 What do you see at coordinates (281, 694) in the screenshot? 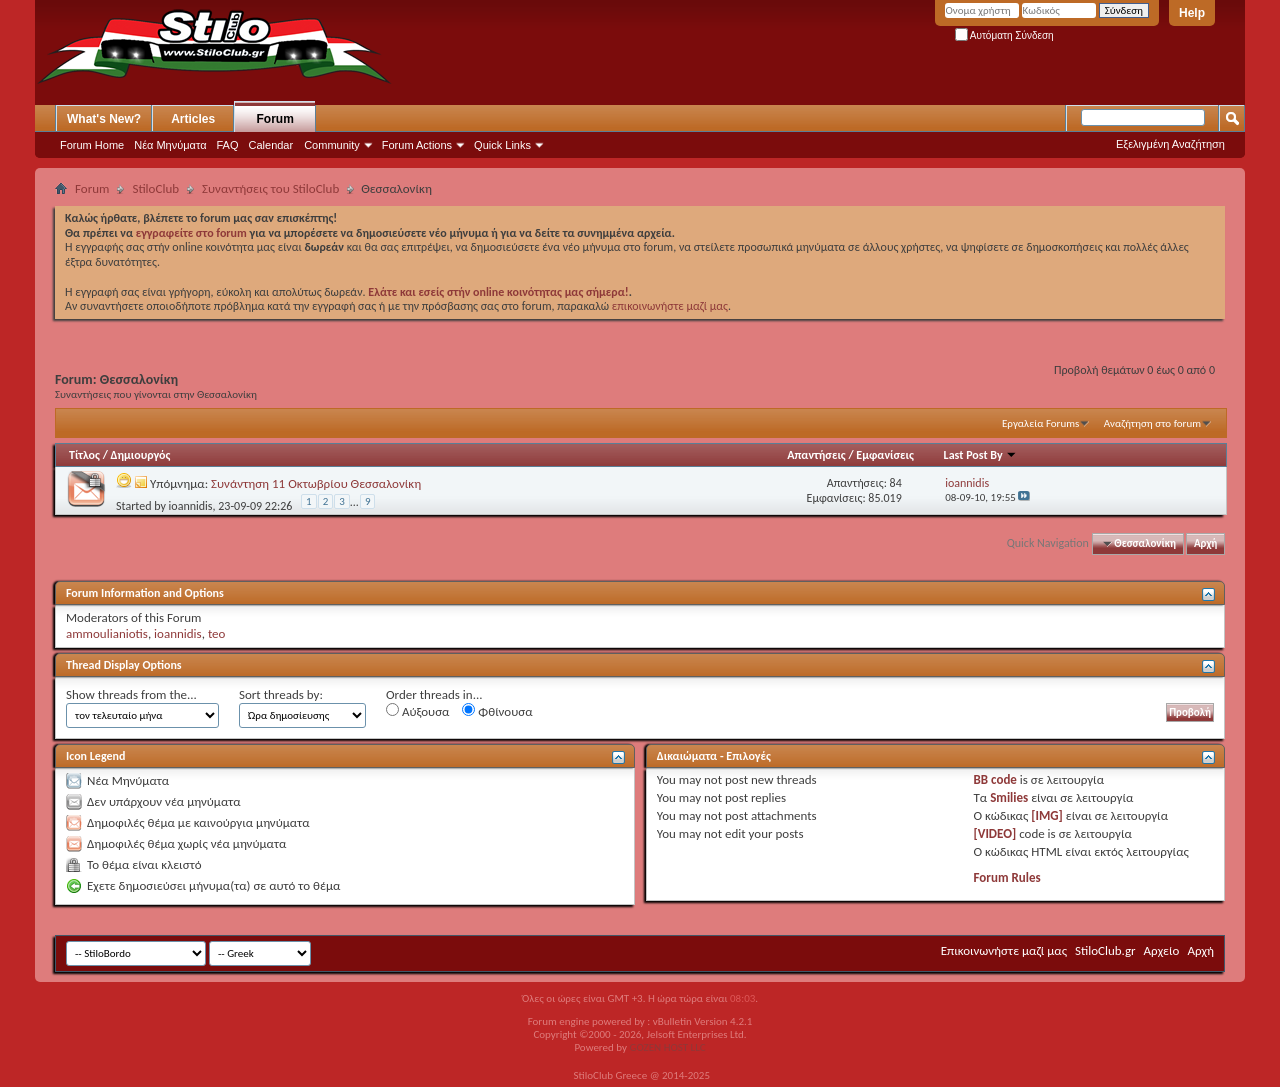
I see `Sort threads by:` at bounding box center [281, 694].